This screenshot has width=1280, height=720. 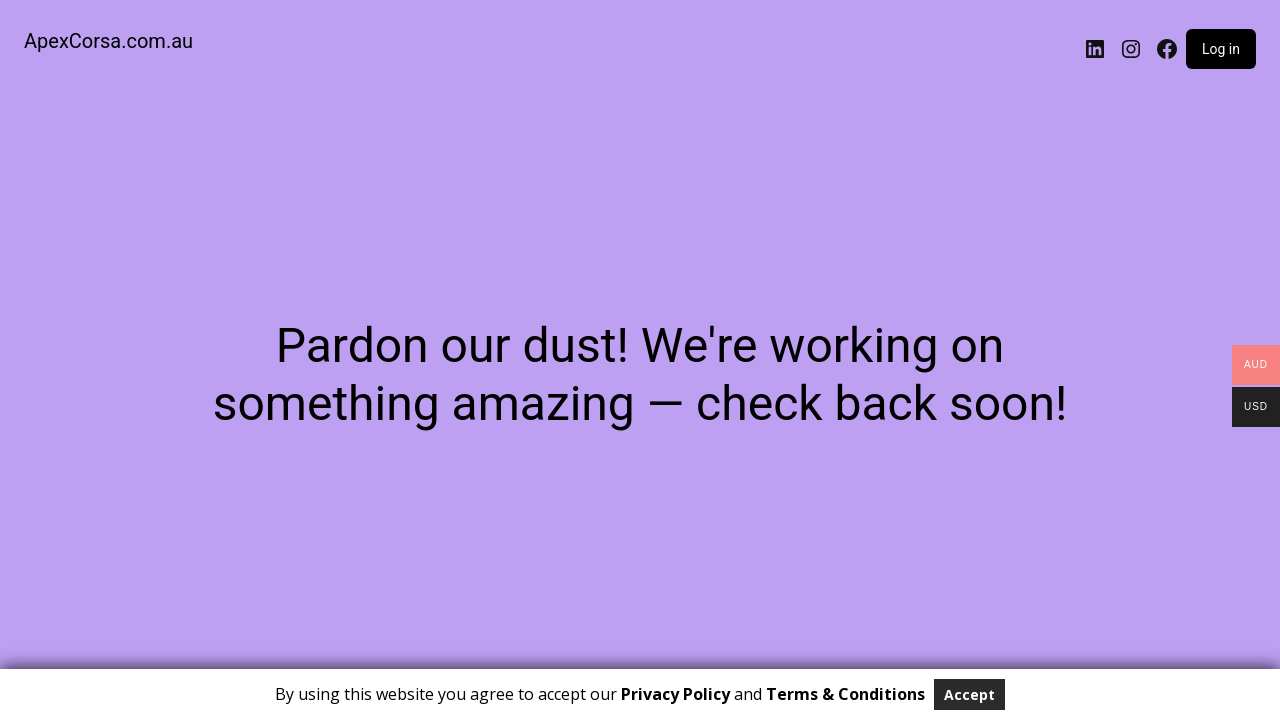 I want to click on Accept, so click(x=969, y=694).